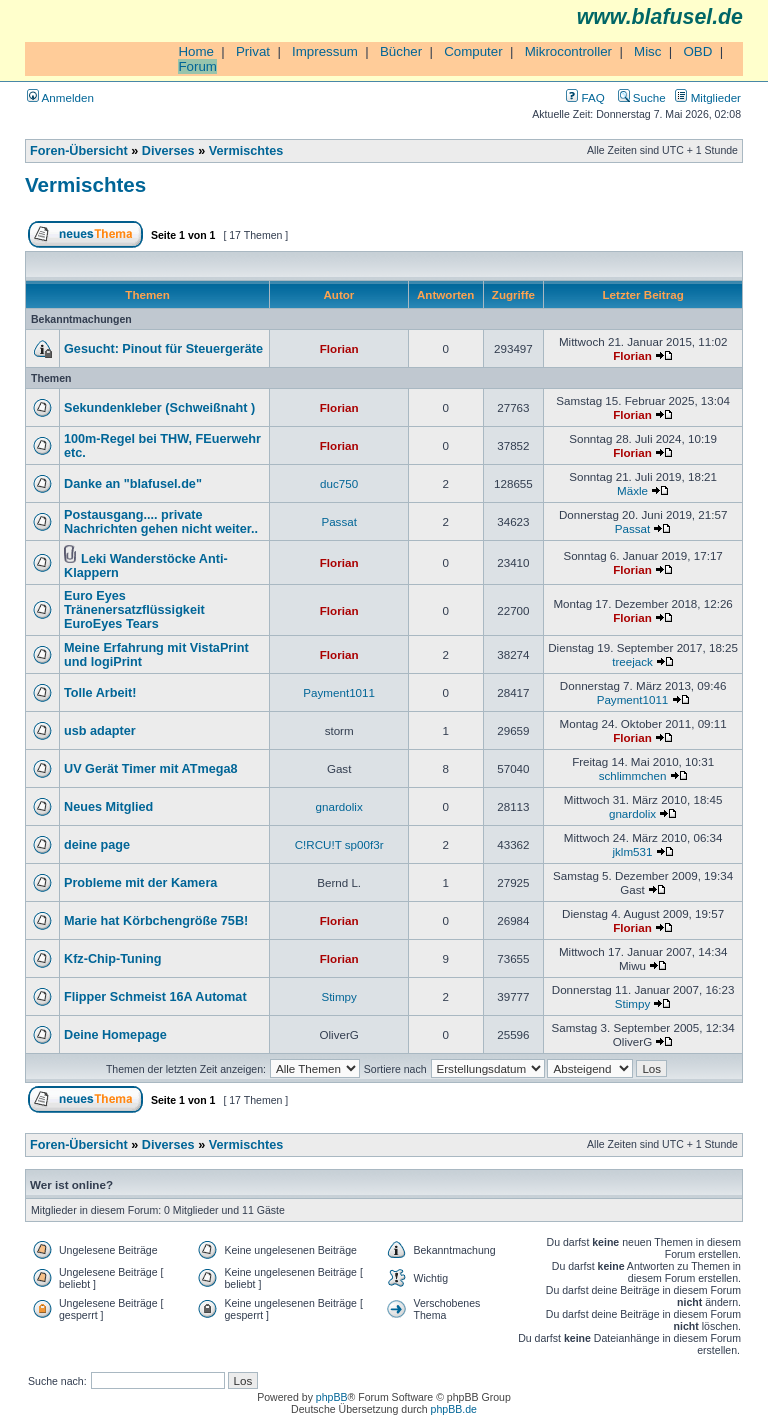 The width and height of the screenshot is (768, 1415). What do you see at coordinates (473, 51) in the screenshot?
I see `Computer` at bounding box center [473, 51].